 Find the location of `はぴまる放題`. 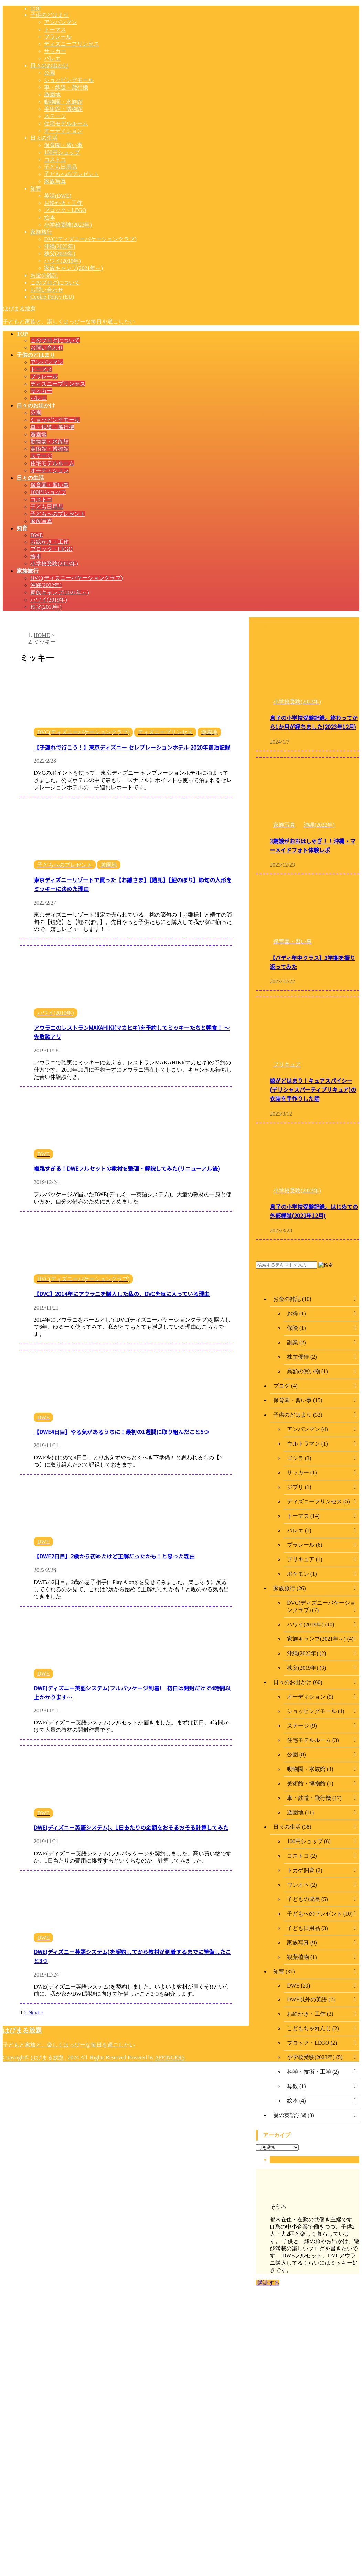

はぴまる放題 is located at coordinates (19, 309).